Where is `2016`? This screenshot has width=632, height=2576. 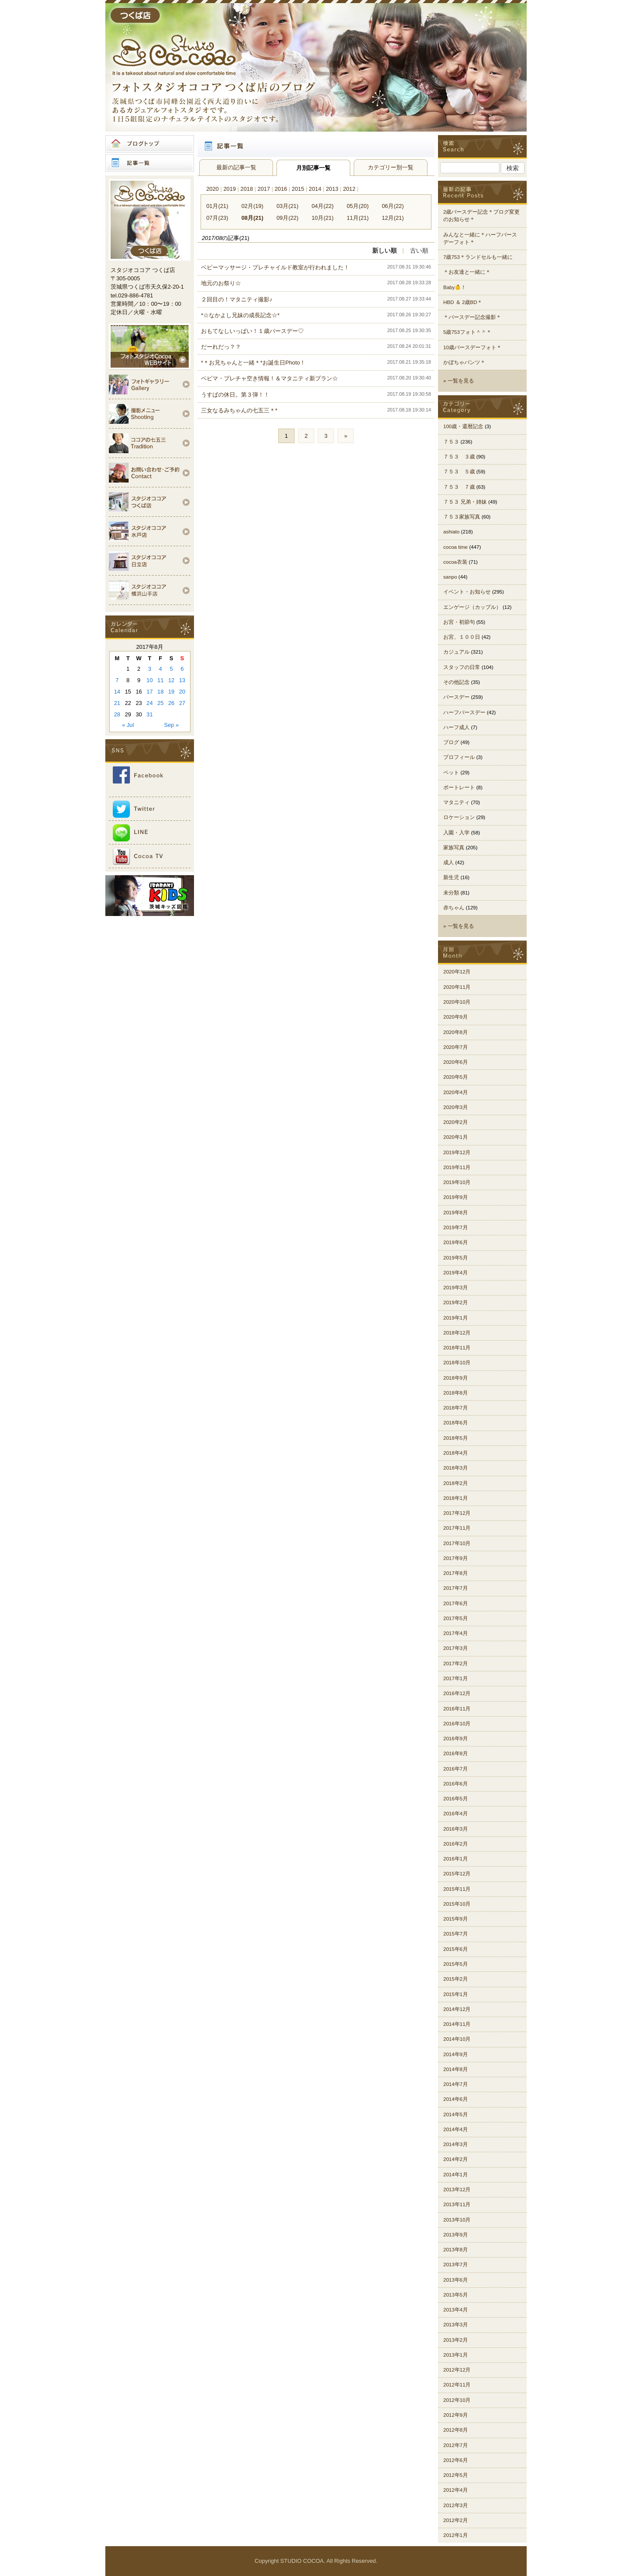
2016 is located at coordinates (281, 189).